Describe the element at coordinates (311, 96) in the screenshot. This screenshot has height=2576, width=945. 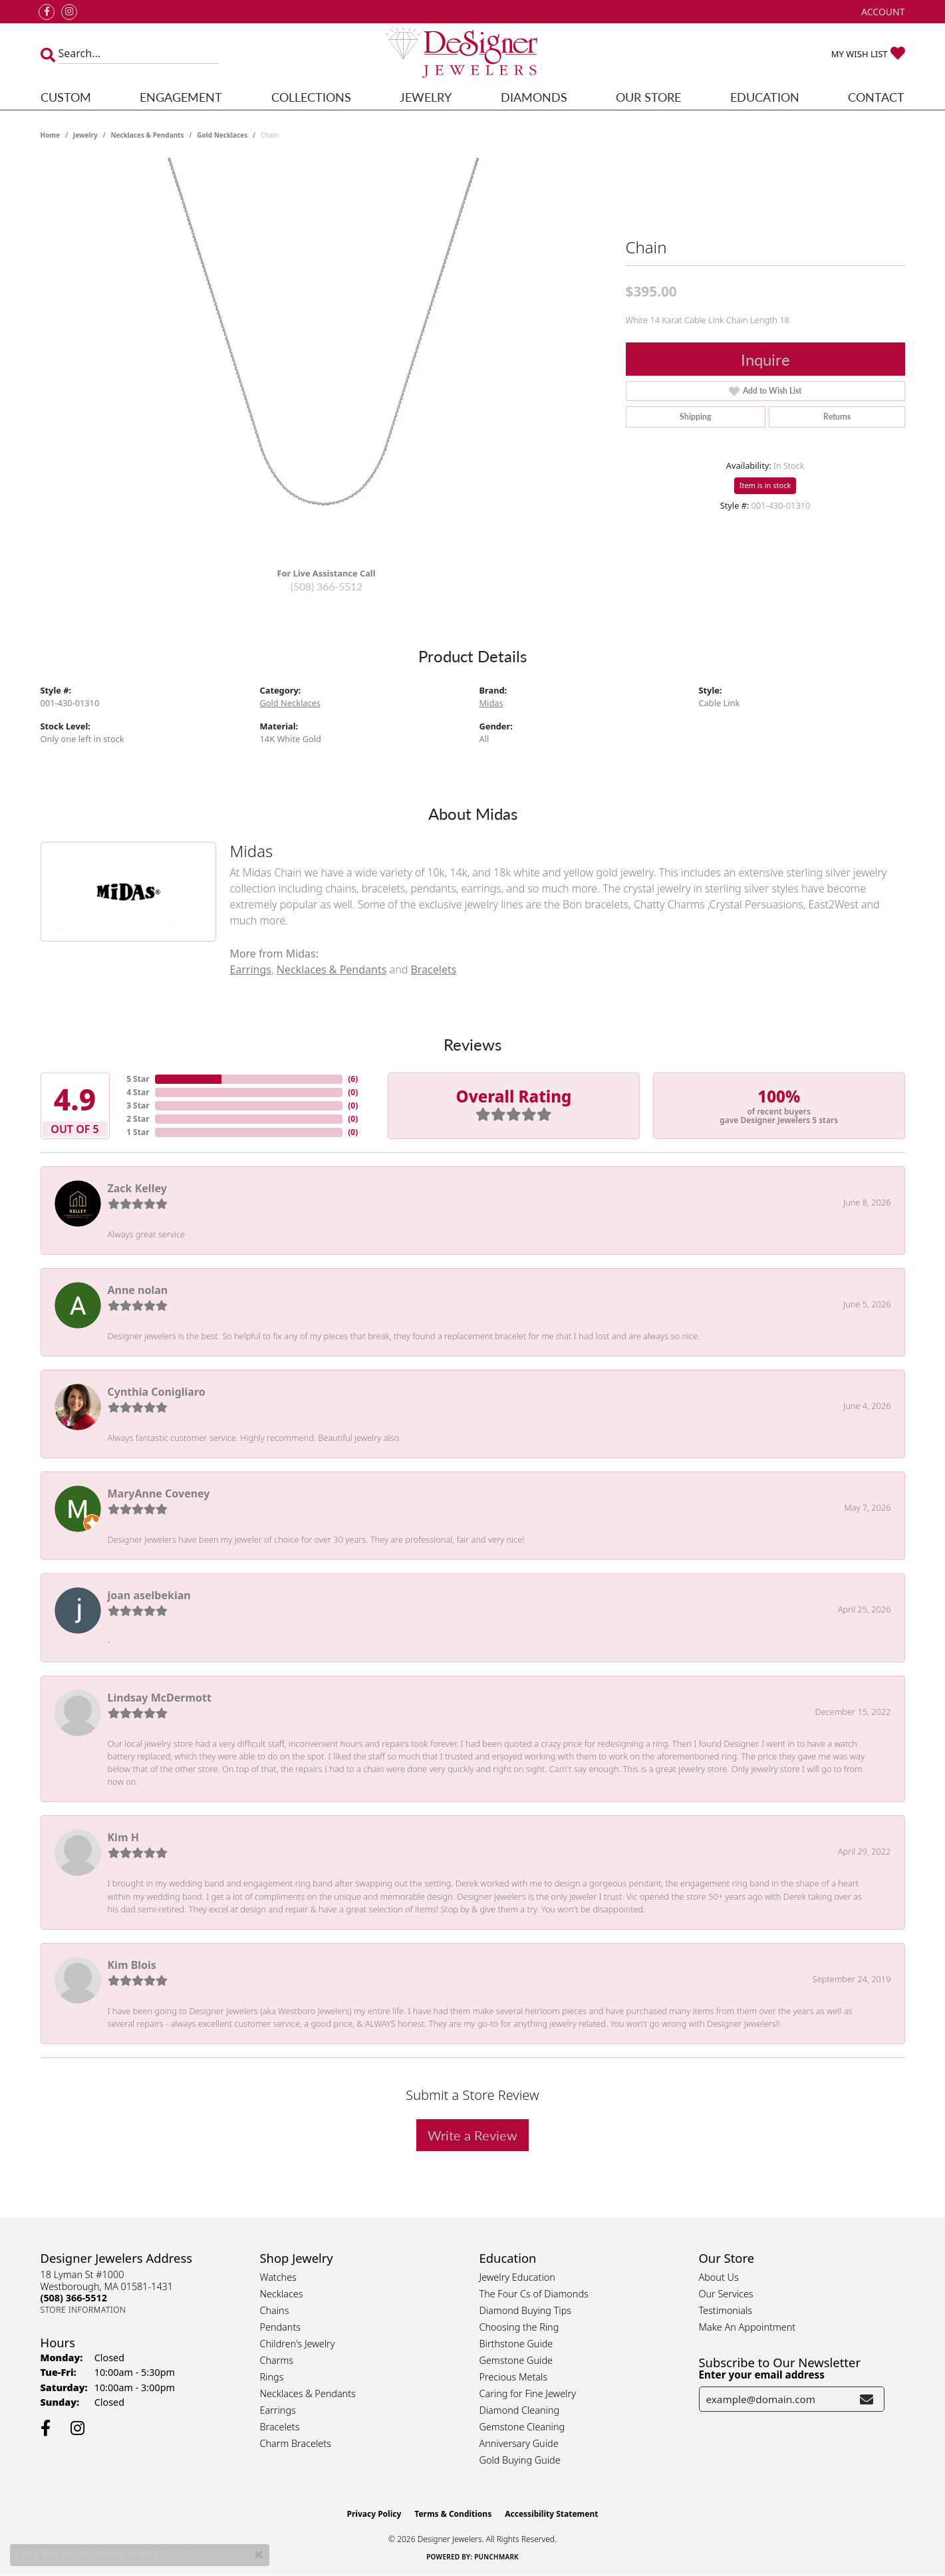
I see `Collections` at that location.